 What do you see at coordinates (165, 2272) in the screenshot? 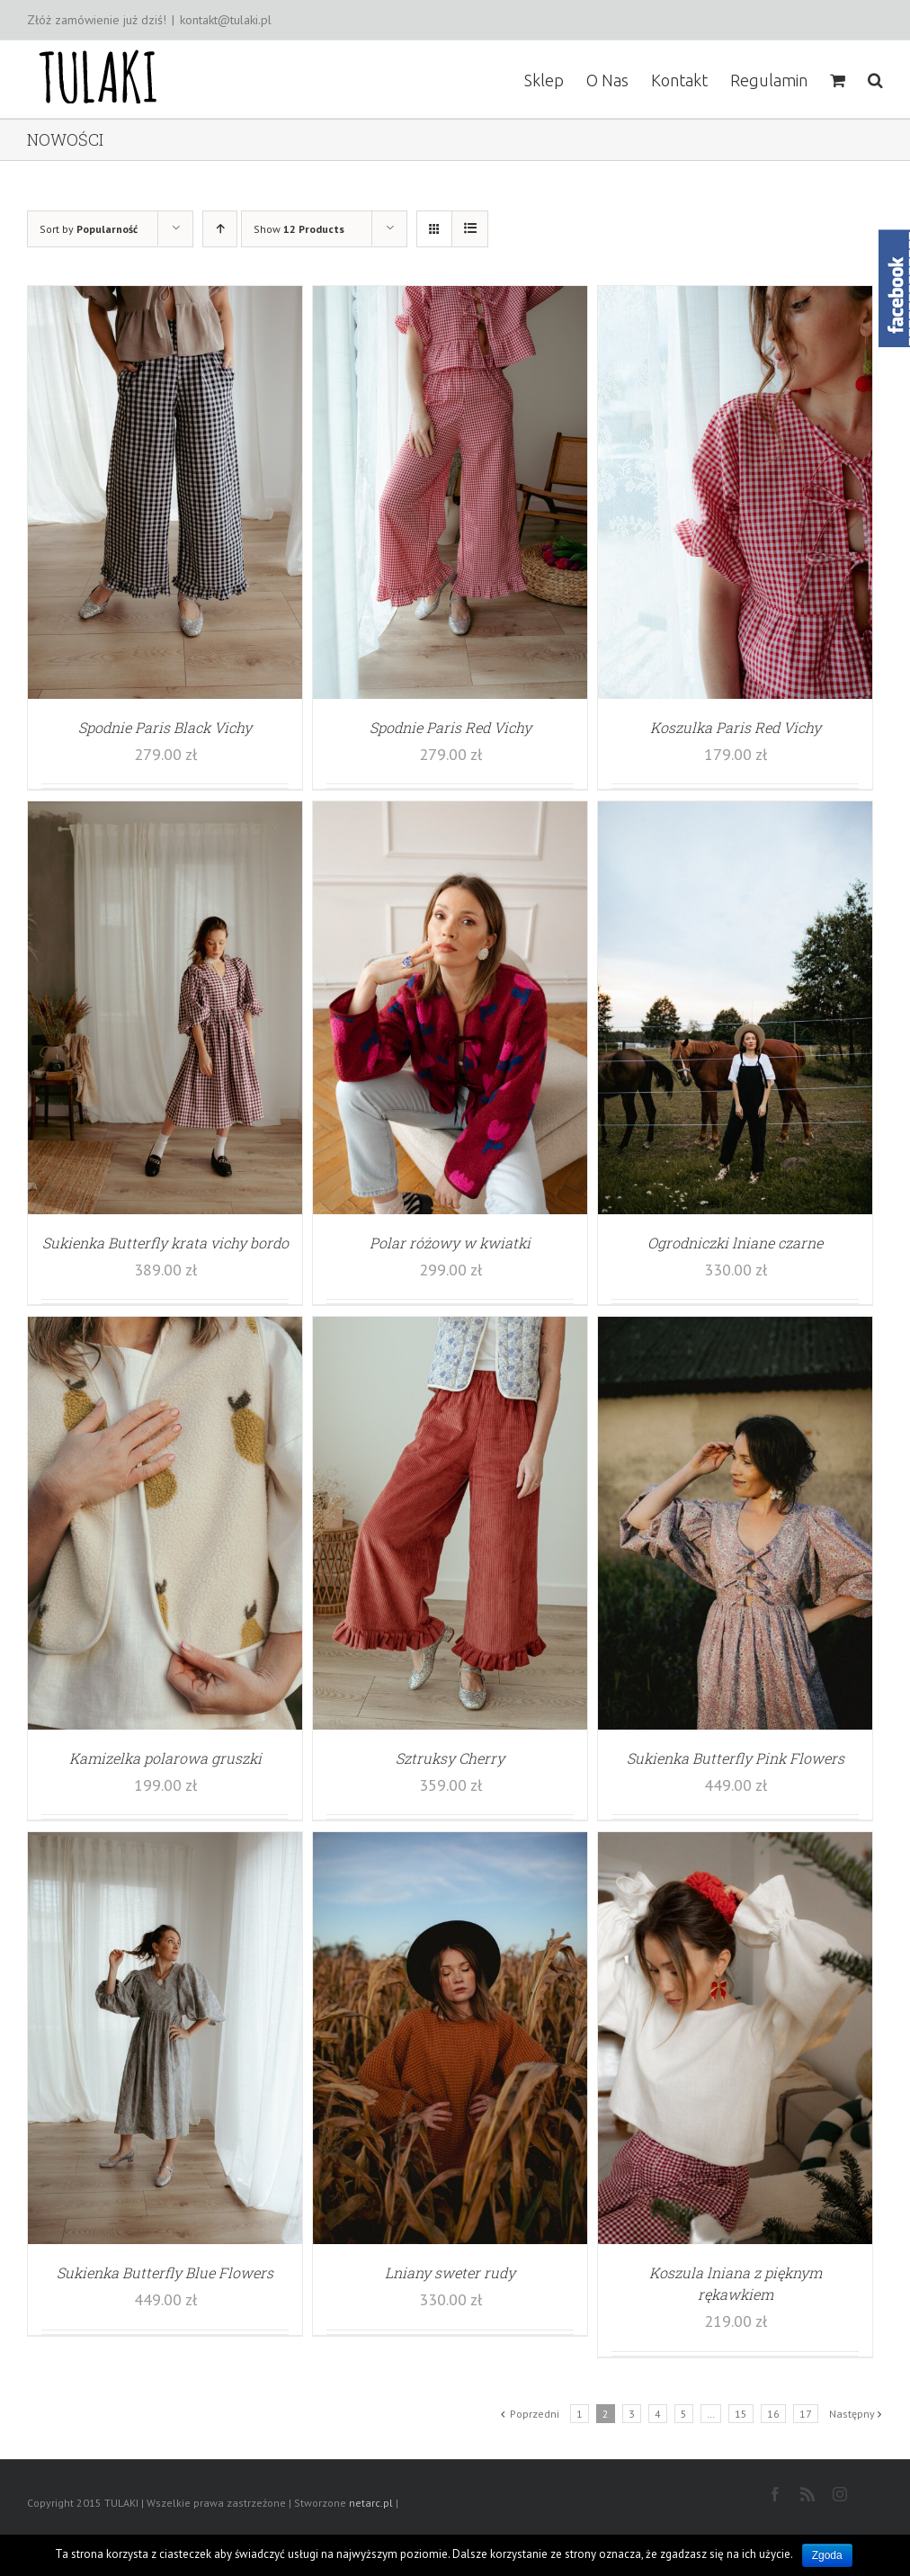
I see `Sukienka Butterfly Blue Flowers` at bounding box center [165, 2272].